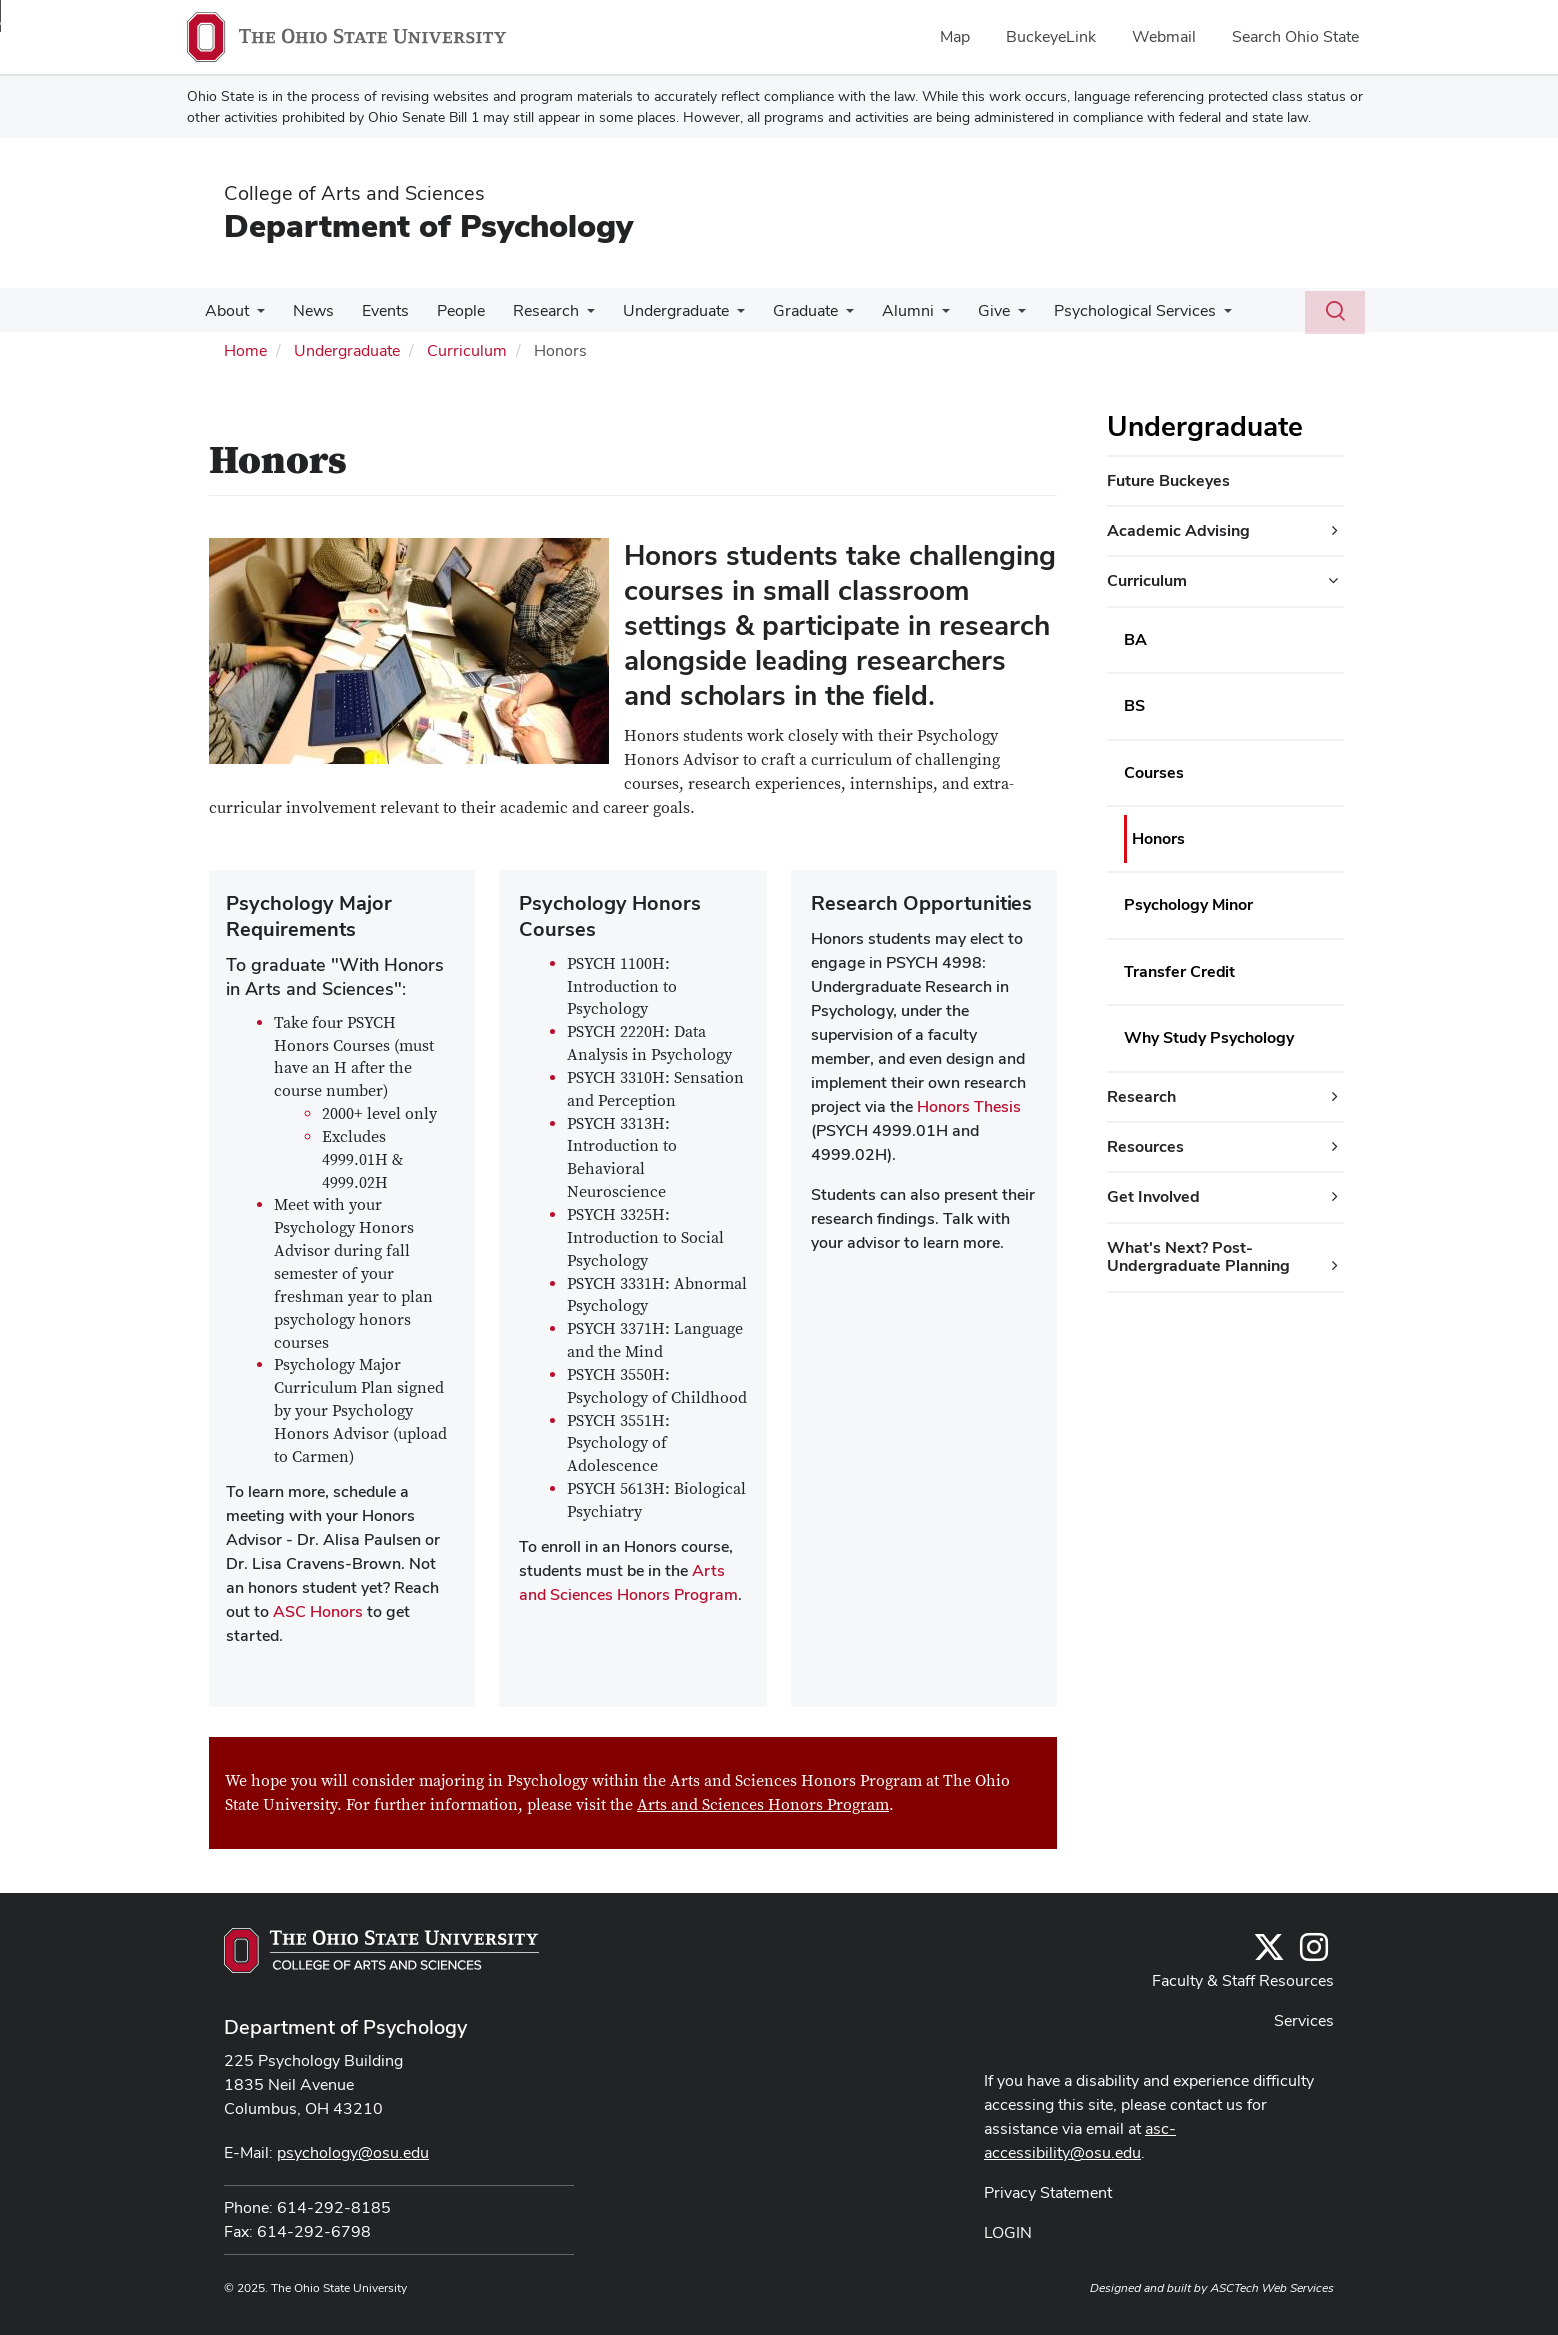 The image size is (1558, 2335). I want to click on BuckeyeLink [menuitem], so click(1051, 36).